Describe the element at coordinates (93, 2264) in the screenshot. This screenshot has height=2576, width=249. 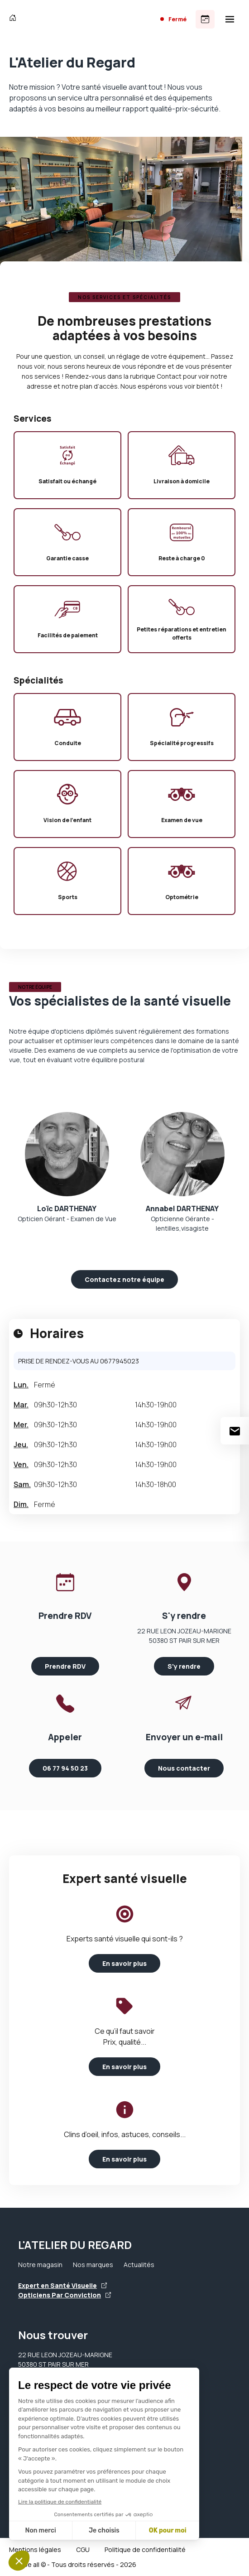
I see `Nos marques` at that location.